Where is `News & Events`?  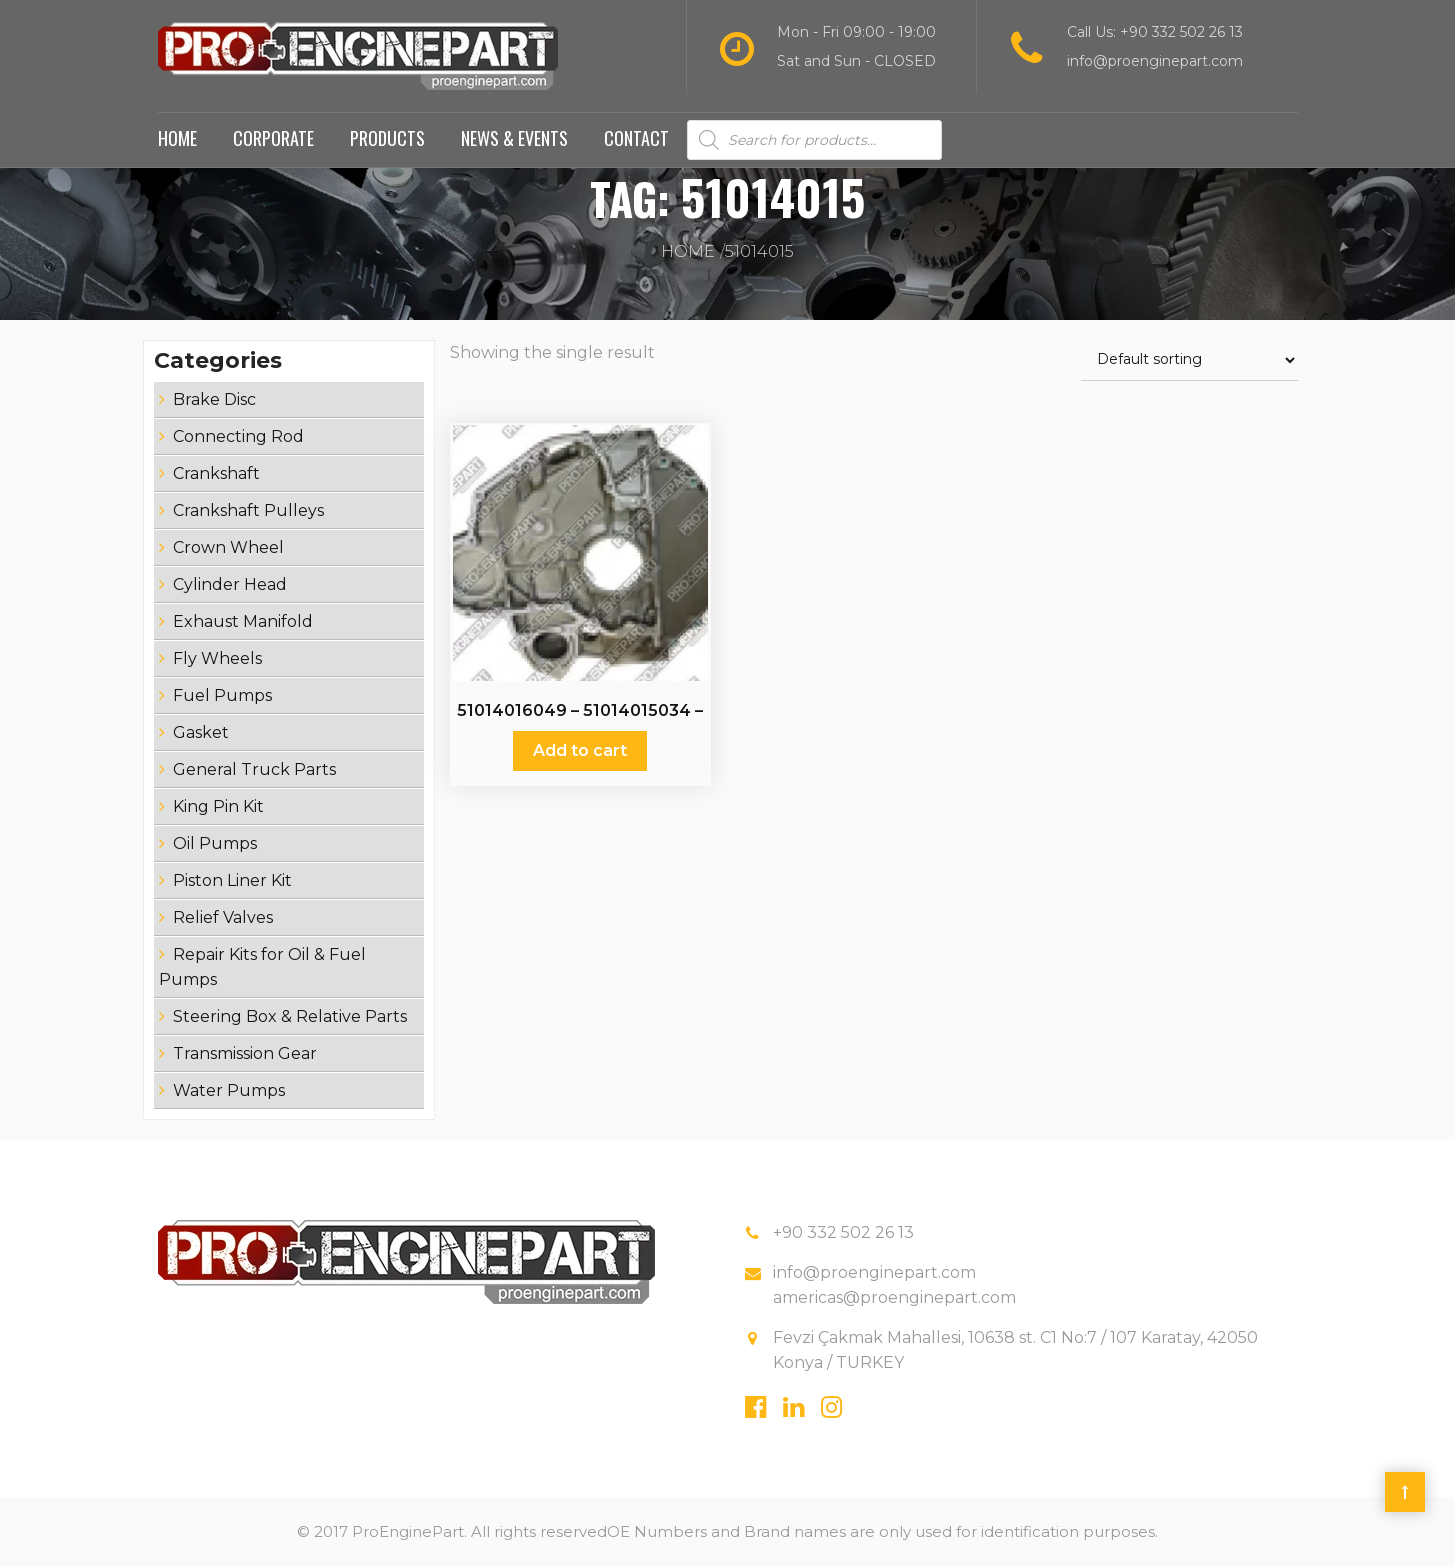
News & Events is located at coordinates (514, 138).